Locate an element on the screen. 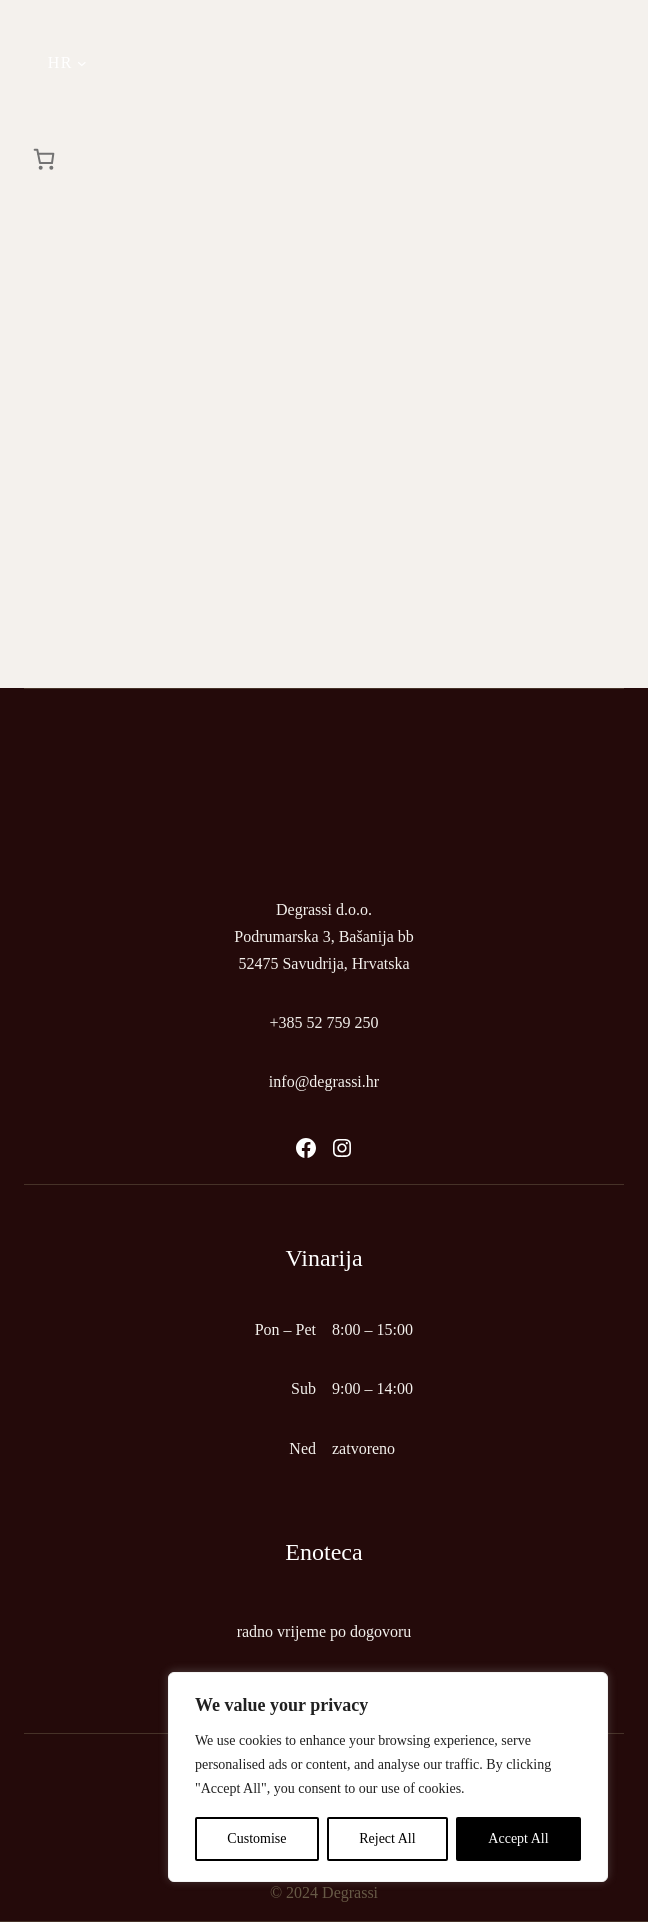 The image size is (648, 1922). [Košarica] is located at coordinates (44, 159).